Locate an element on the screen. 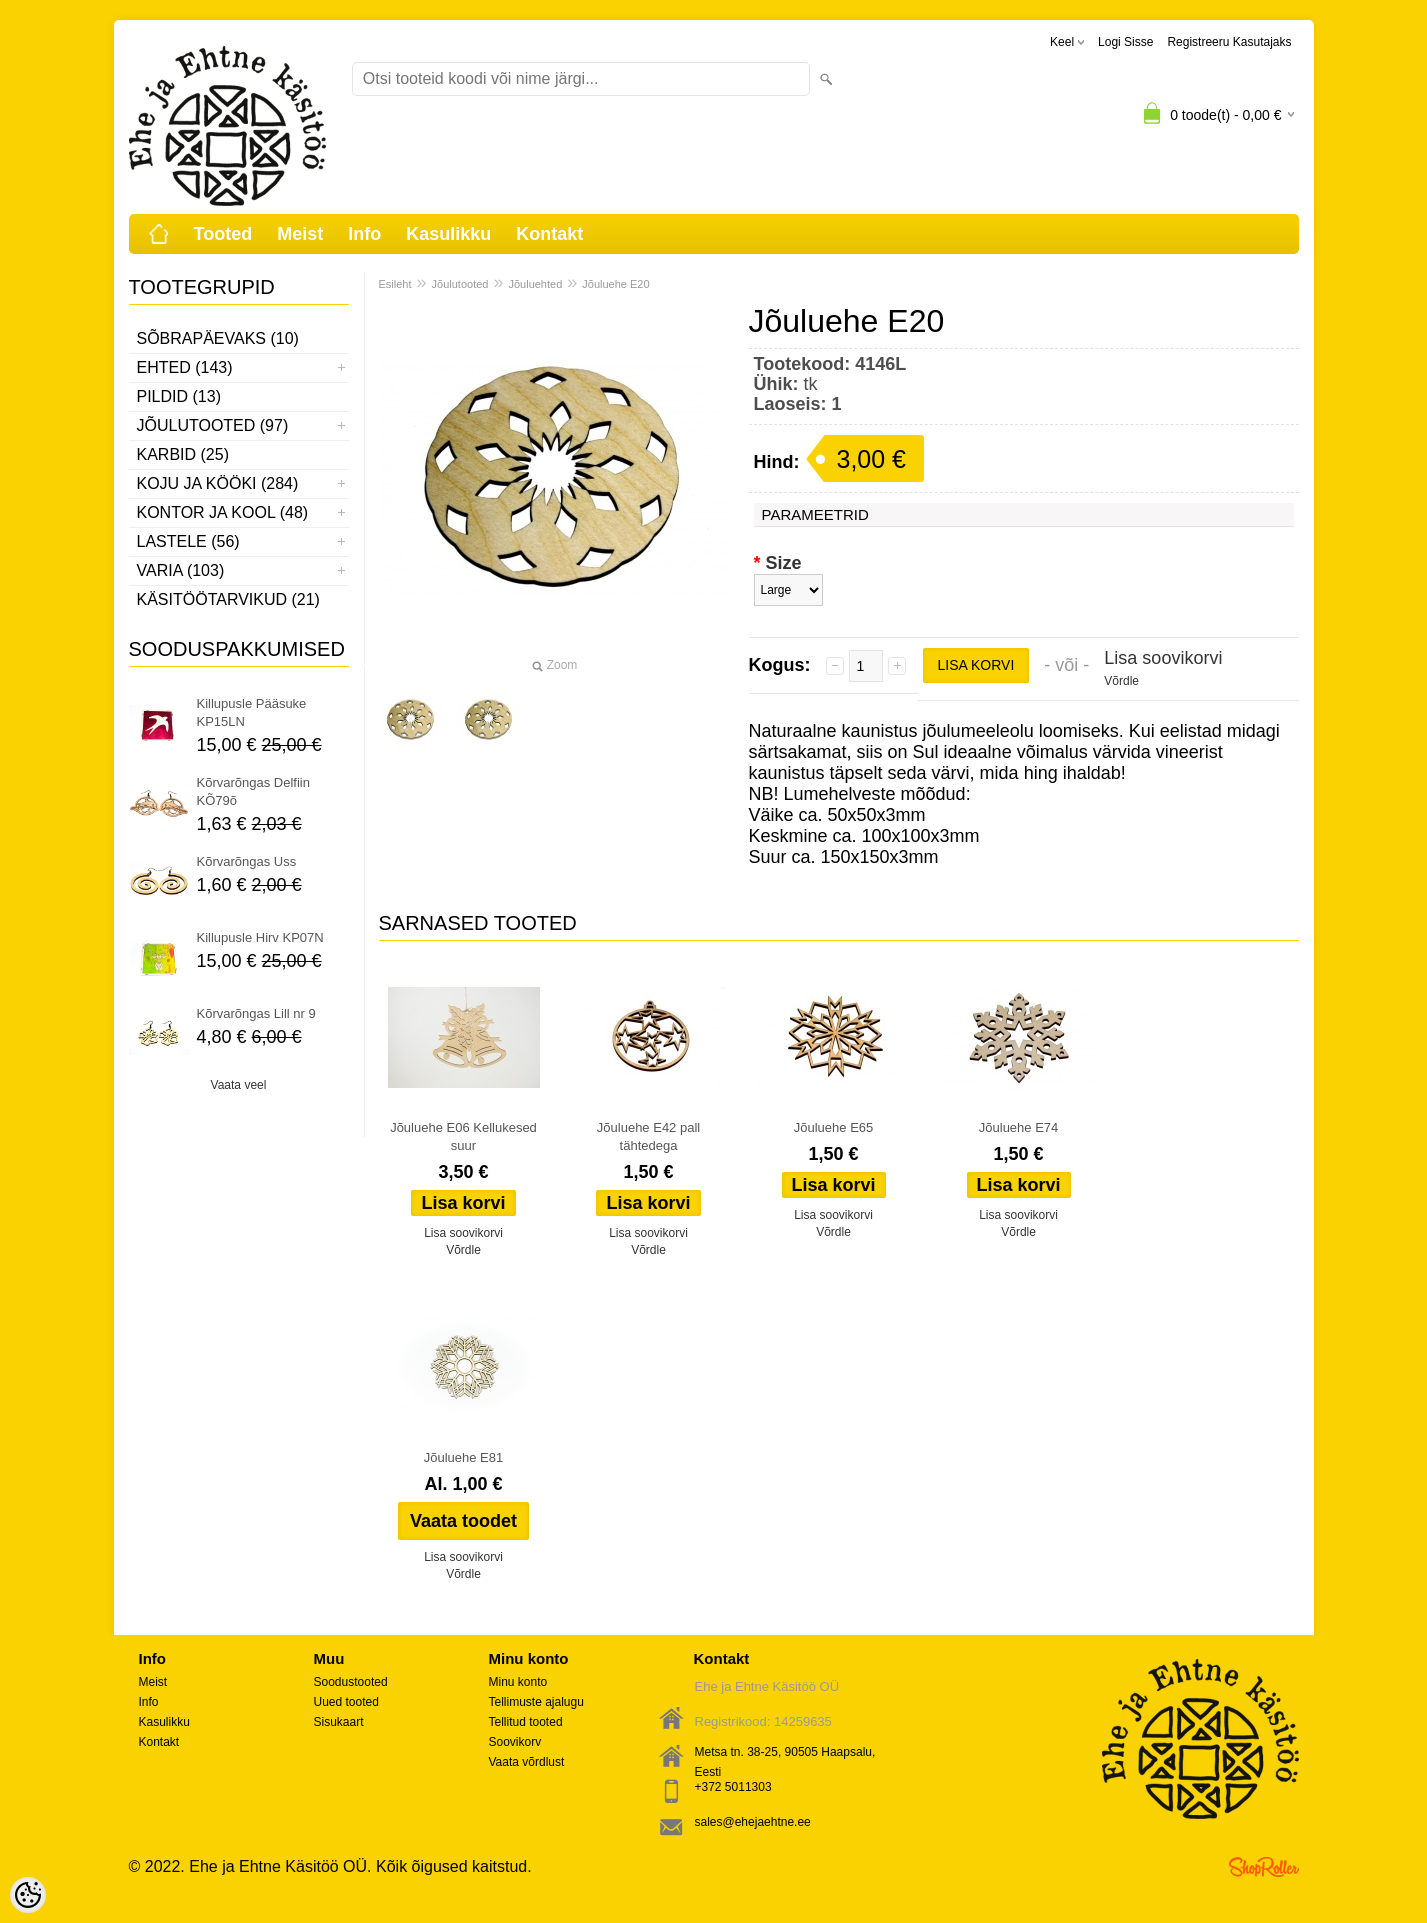  Lastele (56) is located at coordinates (188, 541).